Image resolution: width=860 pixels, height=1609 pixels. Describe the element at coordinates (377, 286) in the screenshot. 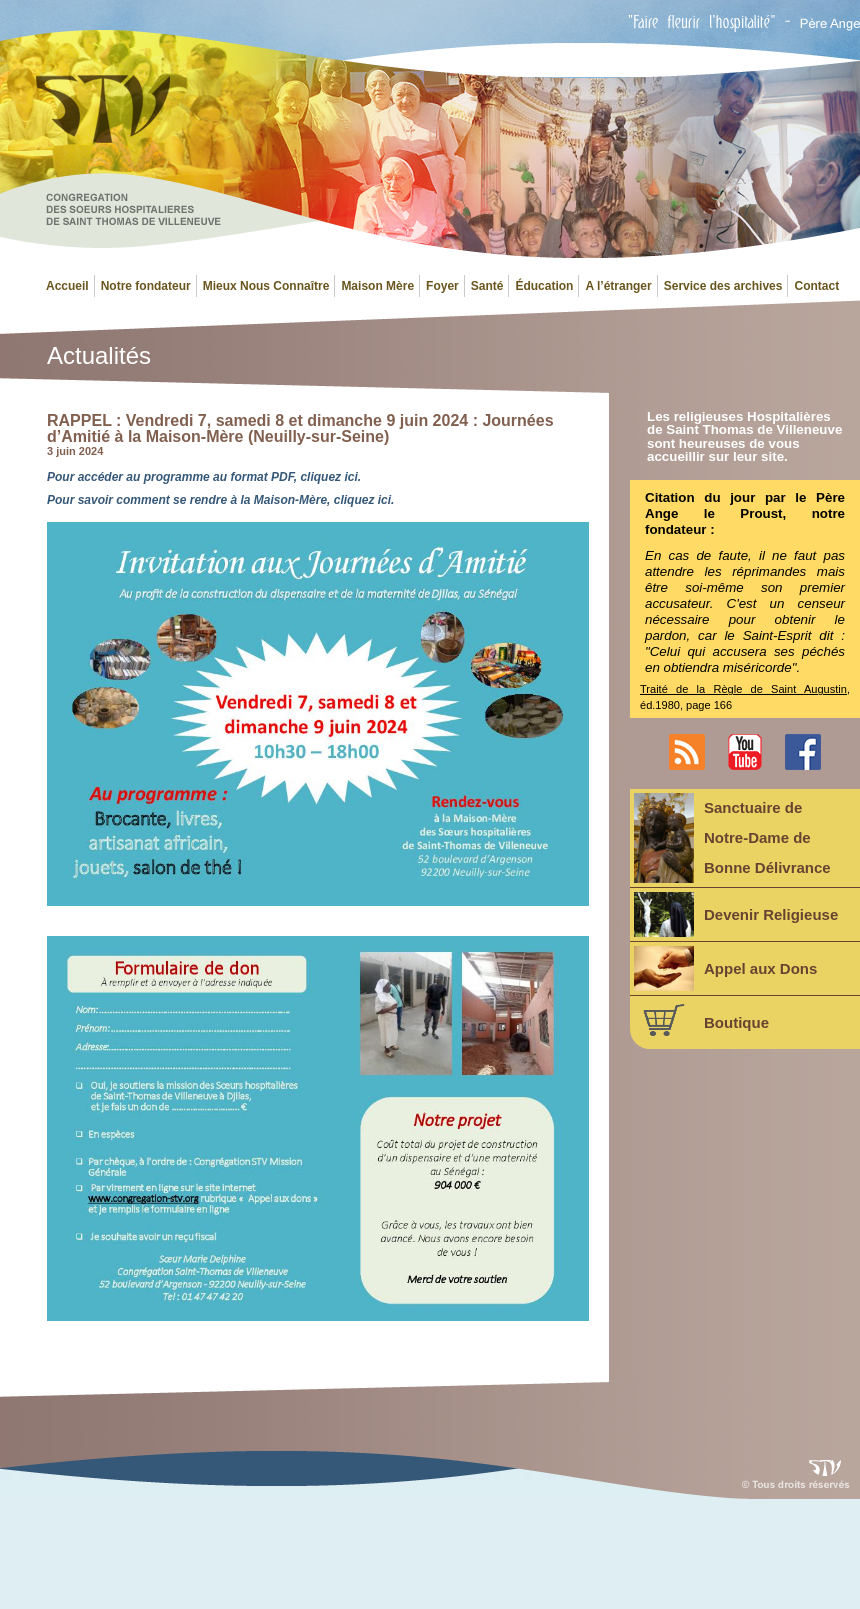

I see `Maison Mère` at that location.